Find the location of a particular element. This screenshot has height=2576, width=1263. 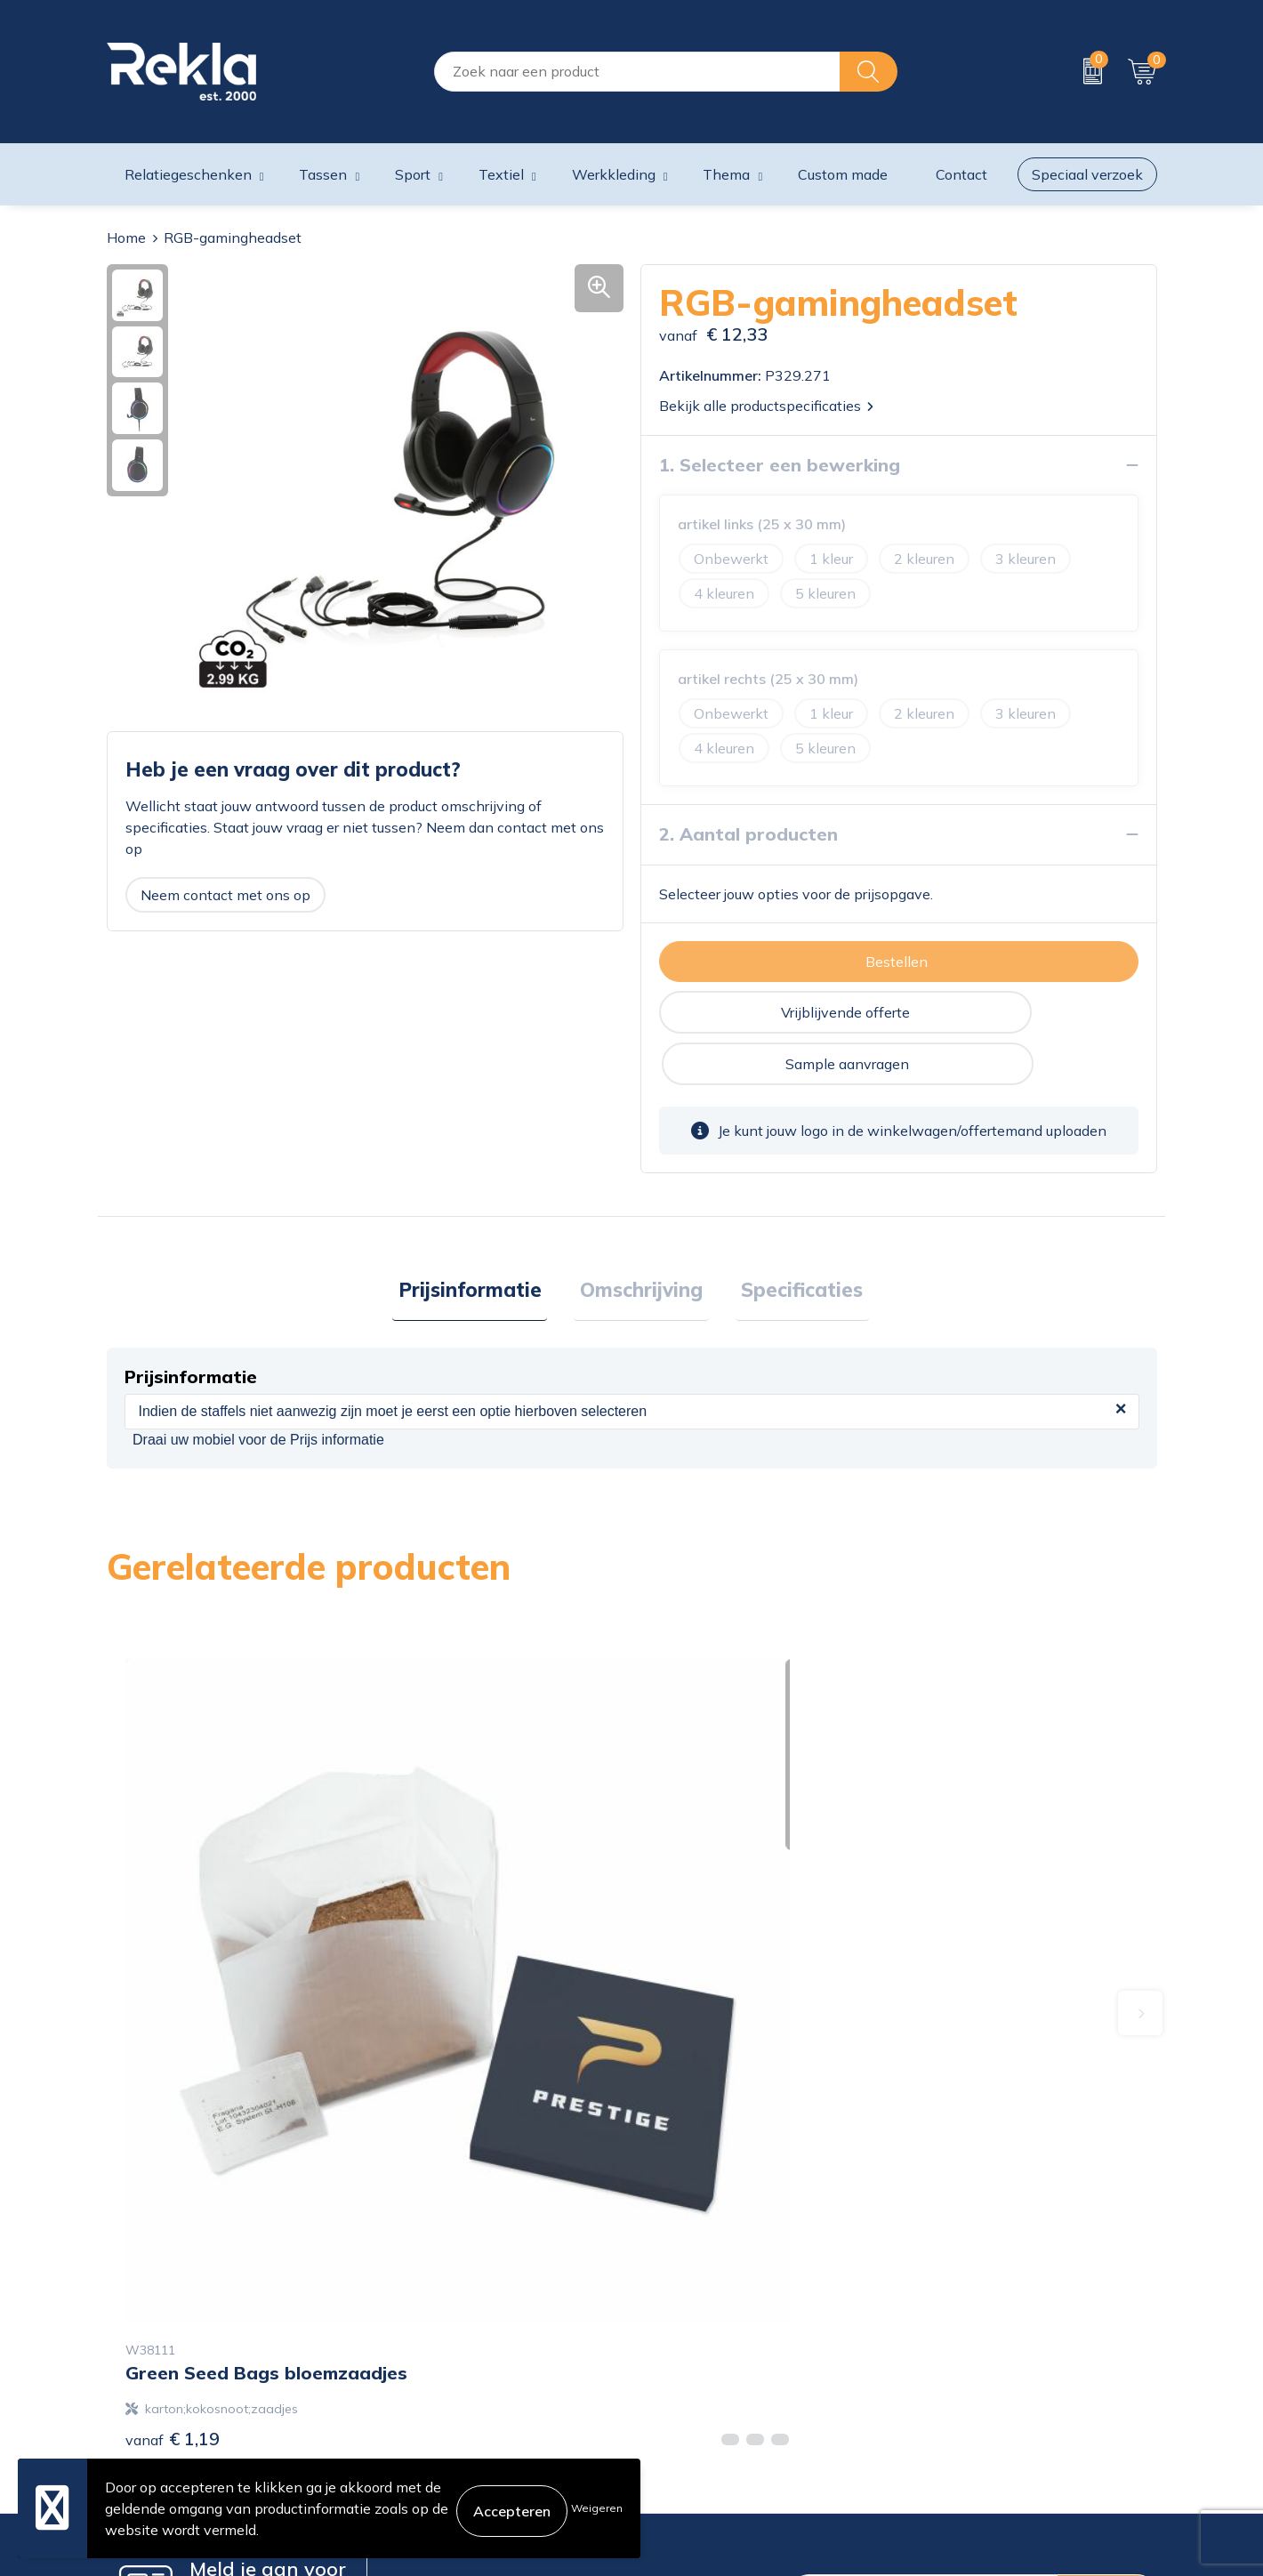

Cookieverklaring is located at coordinates (962, 2308).